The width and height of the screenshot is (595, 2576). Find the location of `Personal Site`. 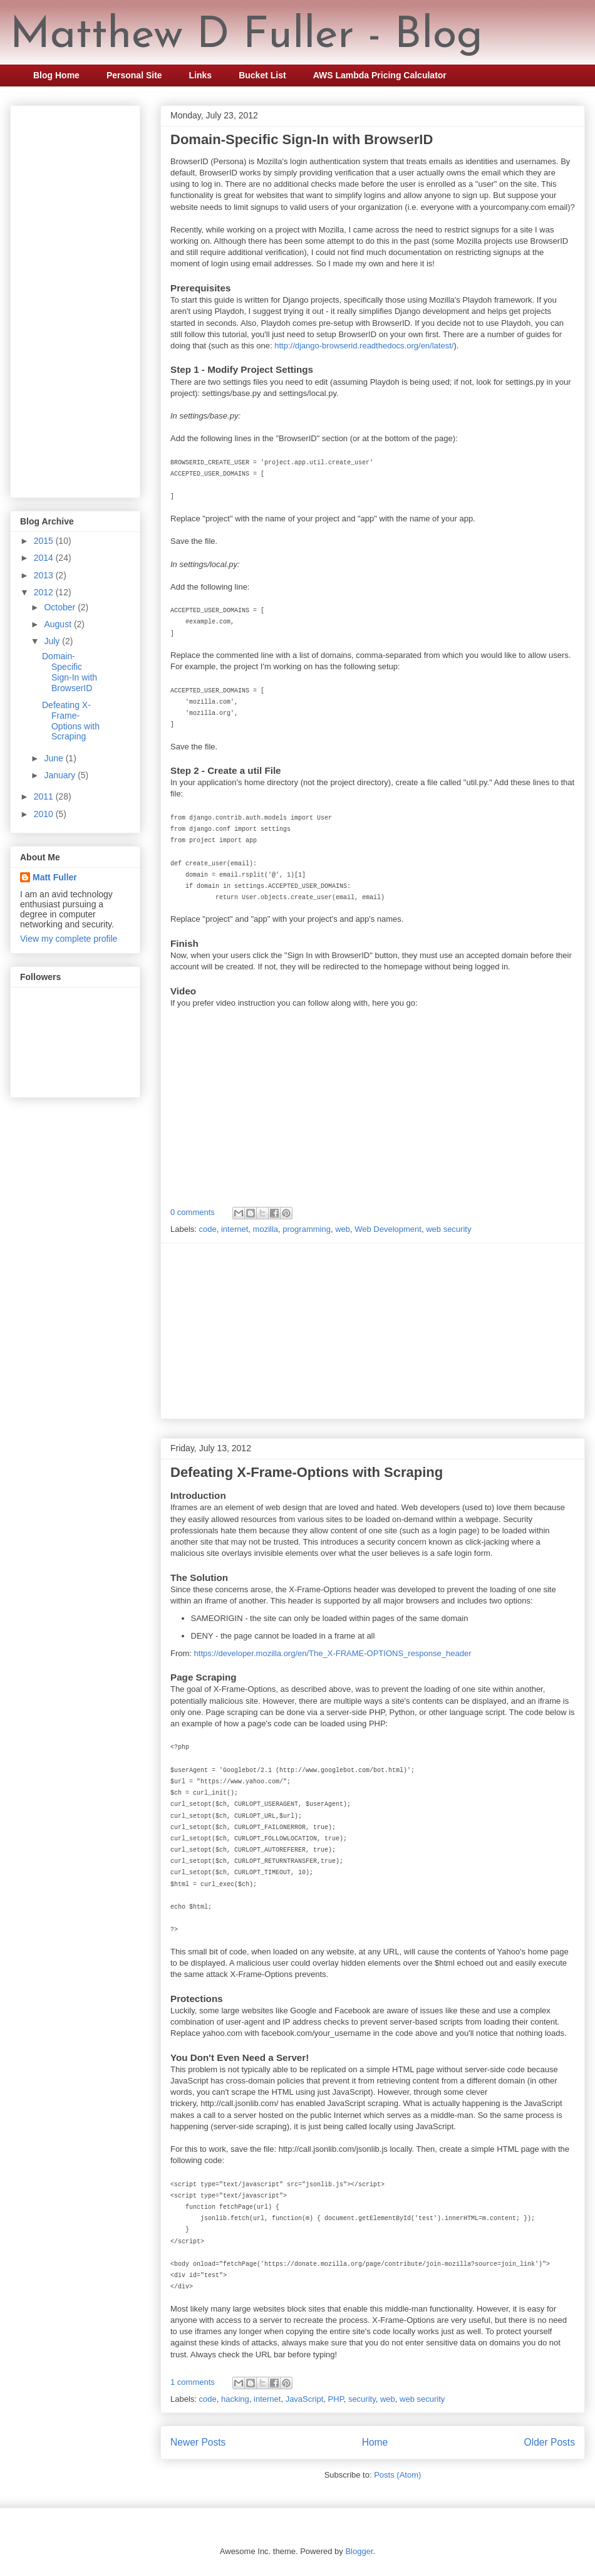

Personal Site is located at coordinates (134, 75).